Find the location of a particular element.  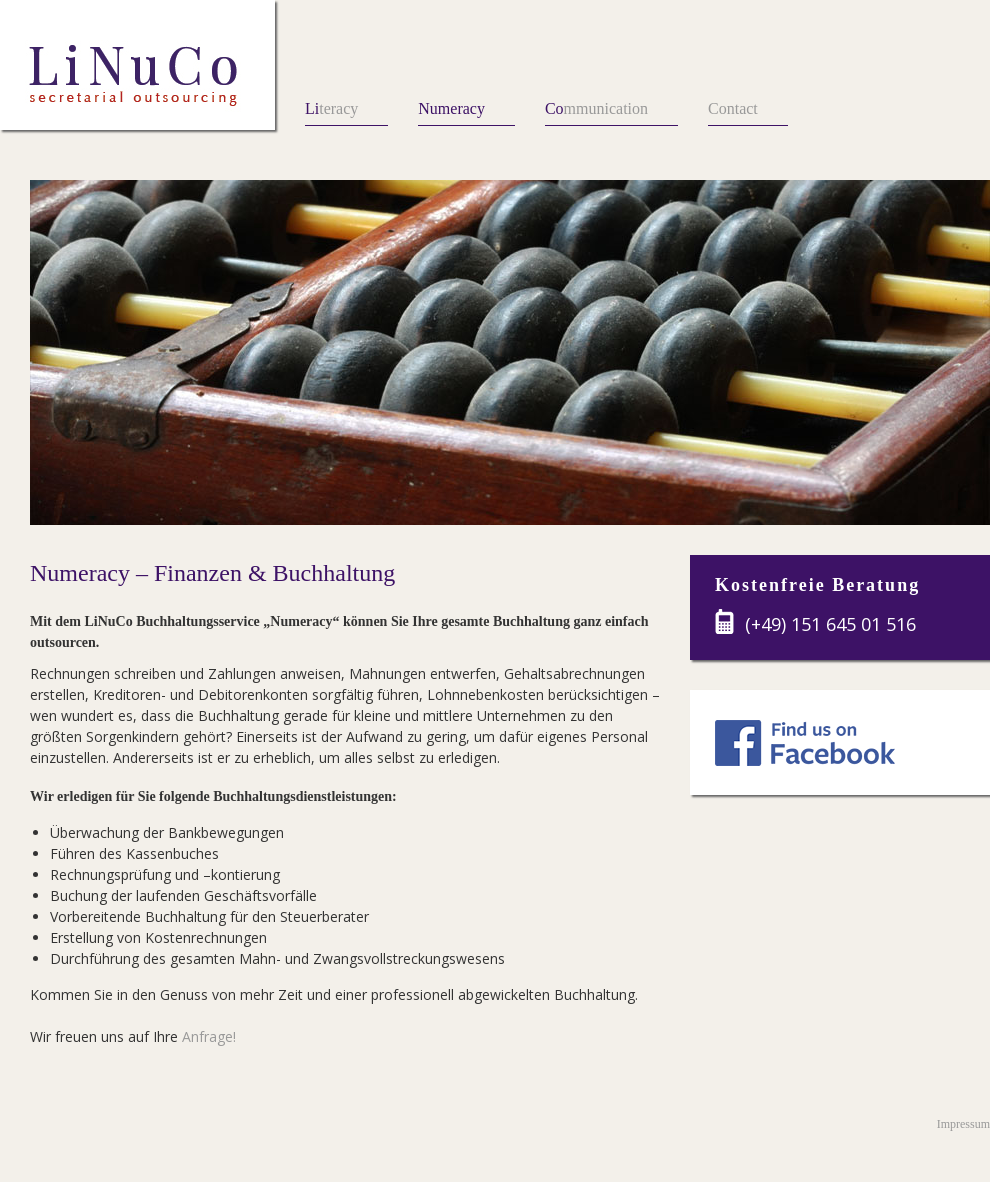

Anfrage! is located at coordinates (209, 1036).